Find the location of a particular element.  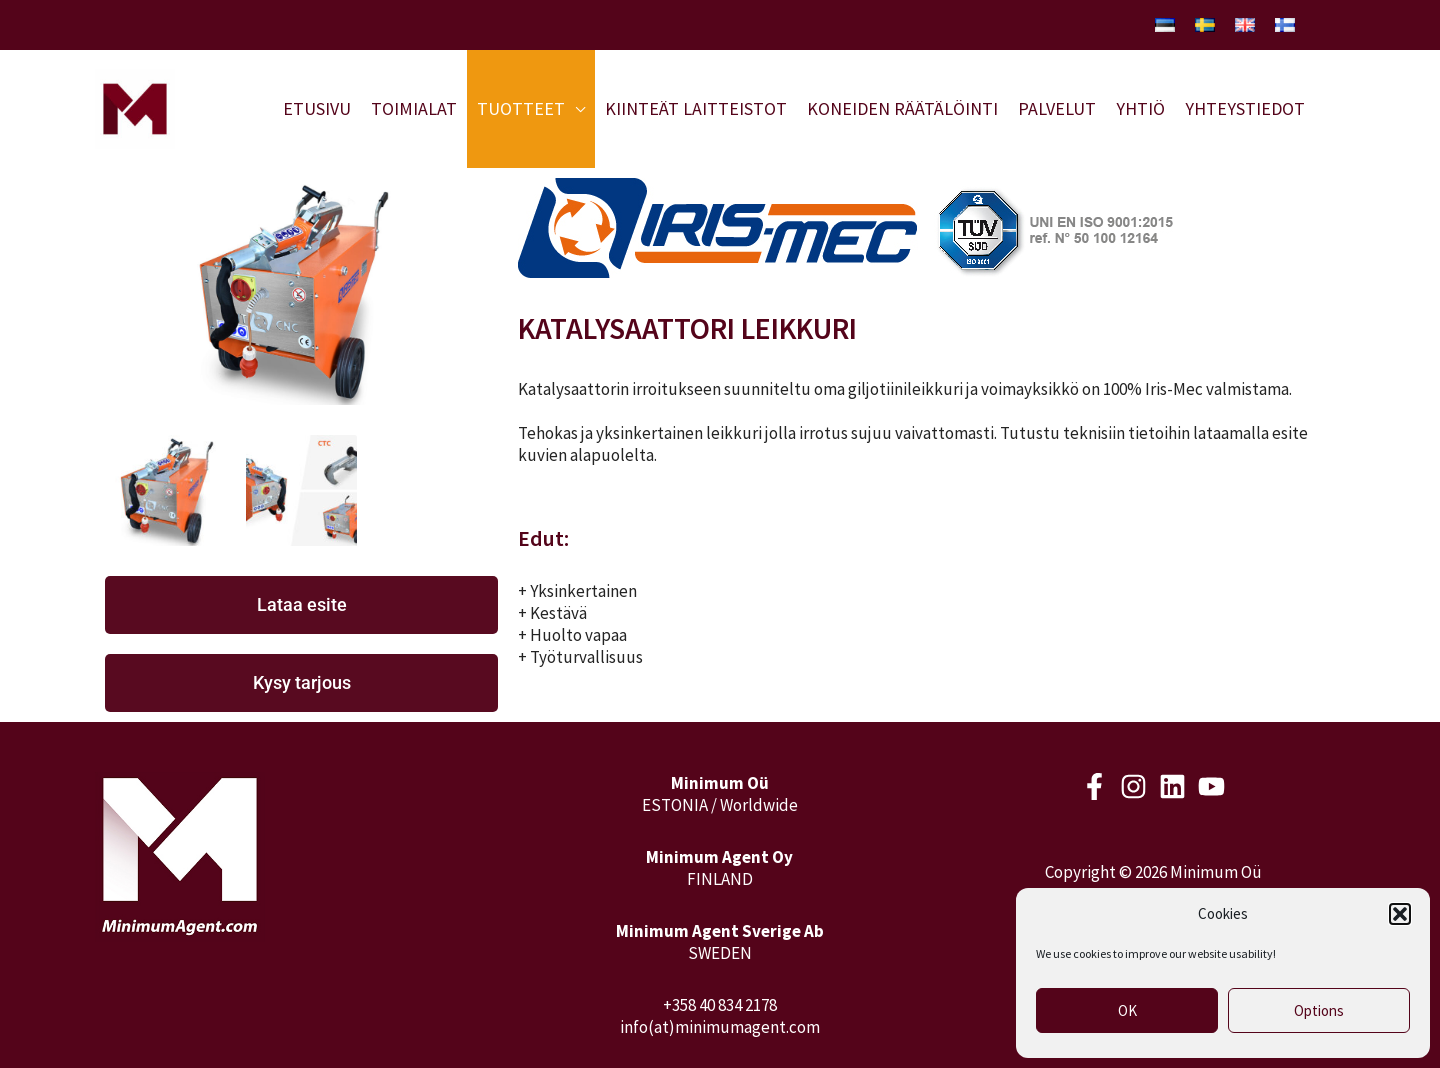

Palvelut is located at coordinates (1057, 108).